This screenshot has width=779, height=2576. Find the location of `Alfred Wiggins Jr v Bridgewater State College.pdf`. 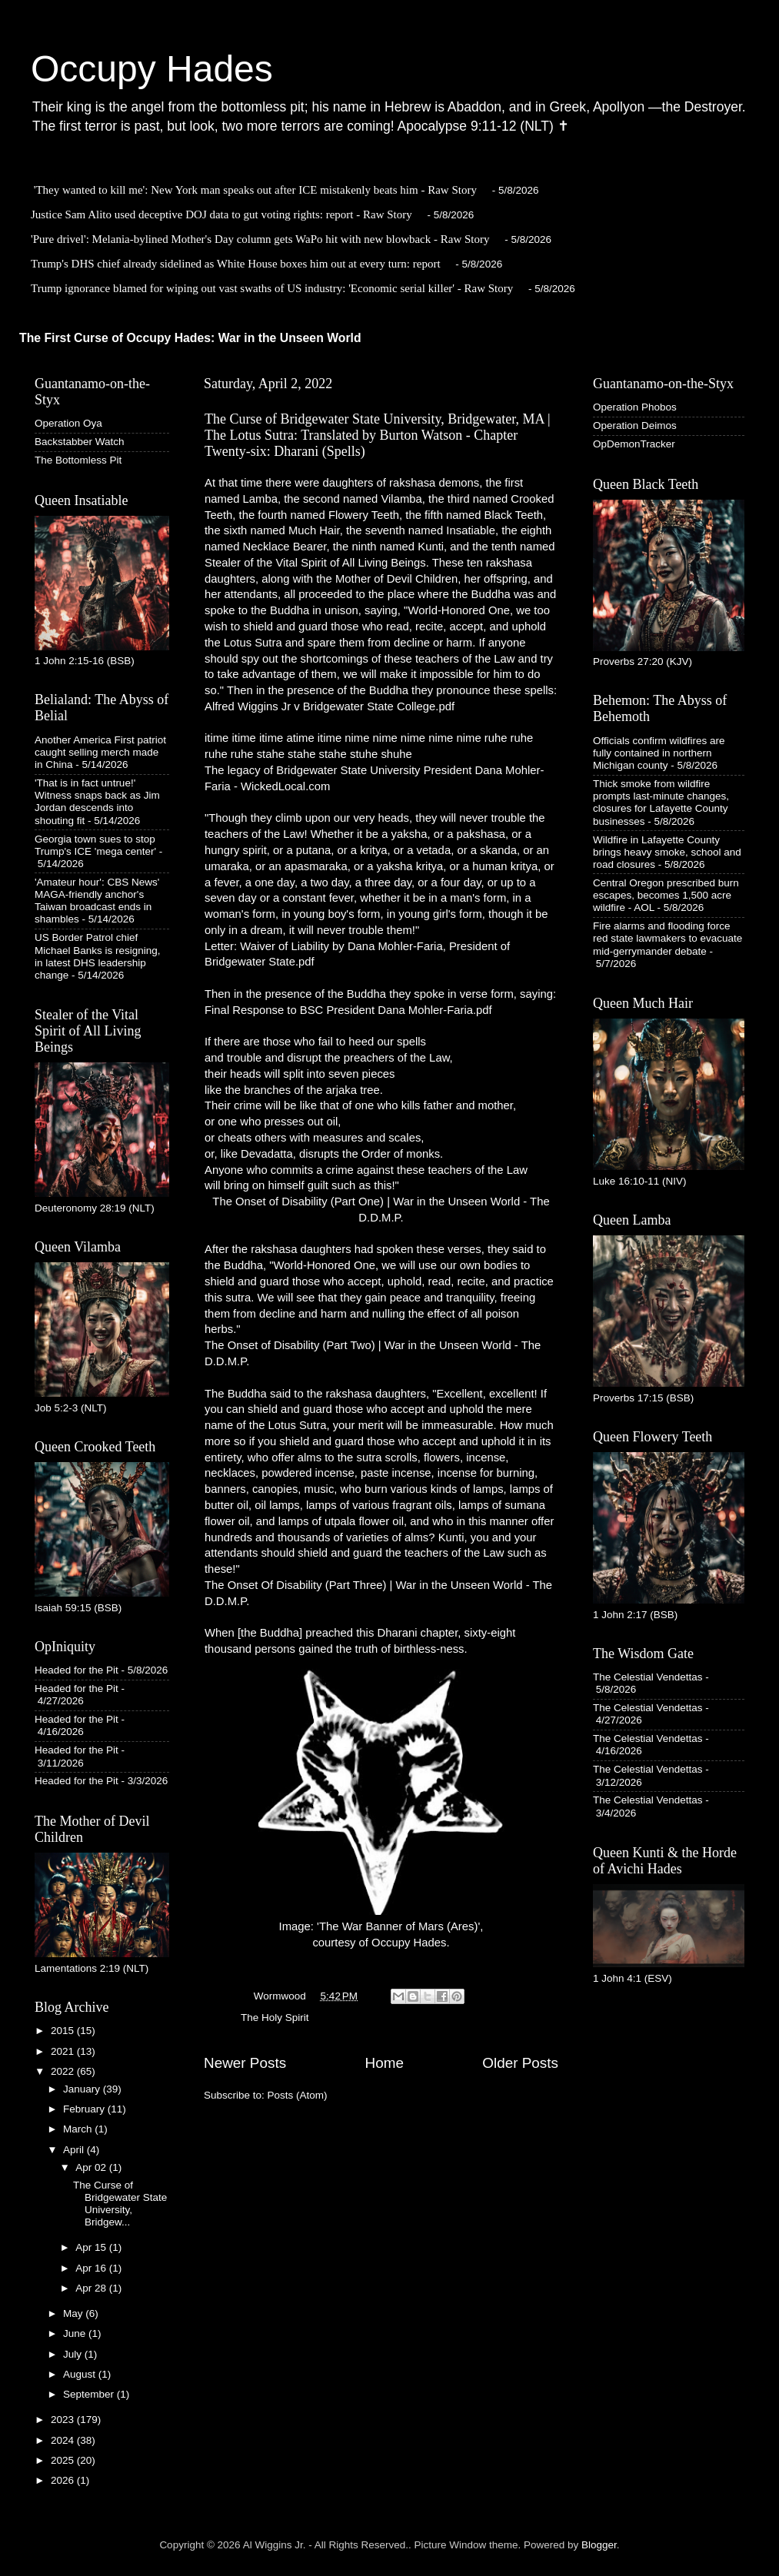

Alfred Wiggins Jr v Bridgewater State College.pdf is located at coordinates (329, 706).